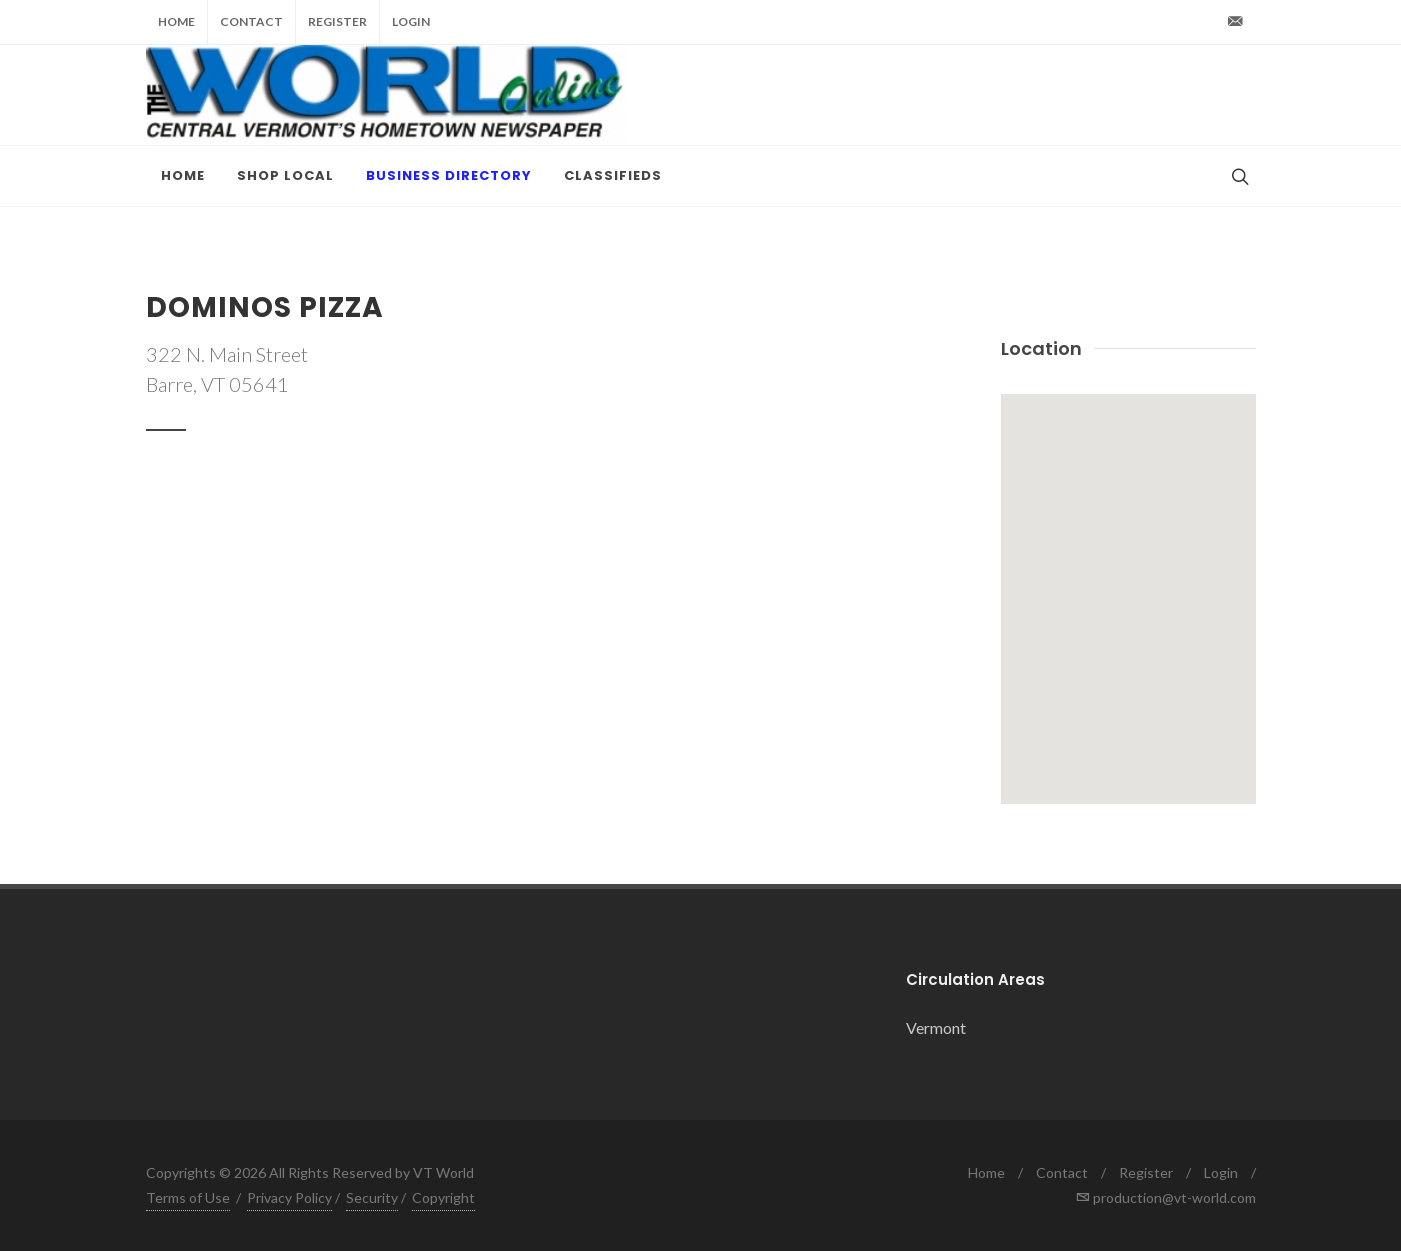 The width and height of the screenshot is (1401, 1251). Describe the element at coordinates (337, 21) in the screenshot. I see `Register` at that location.